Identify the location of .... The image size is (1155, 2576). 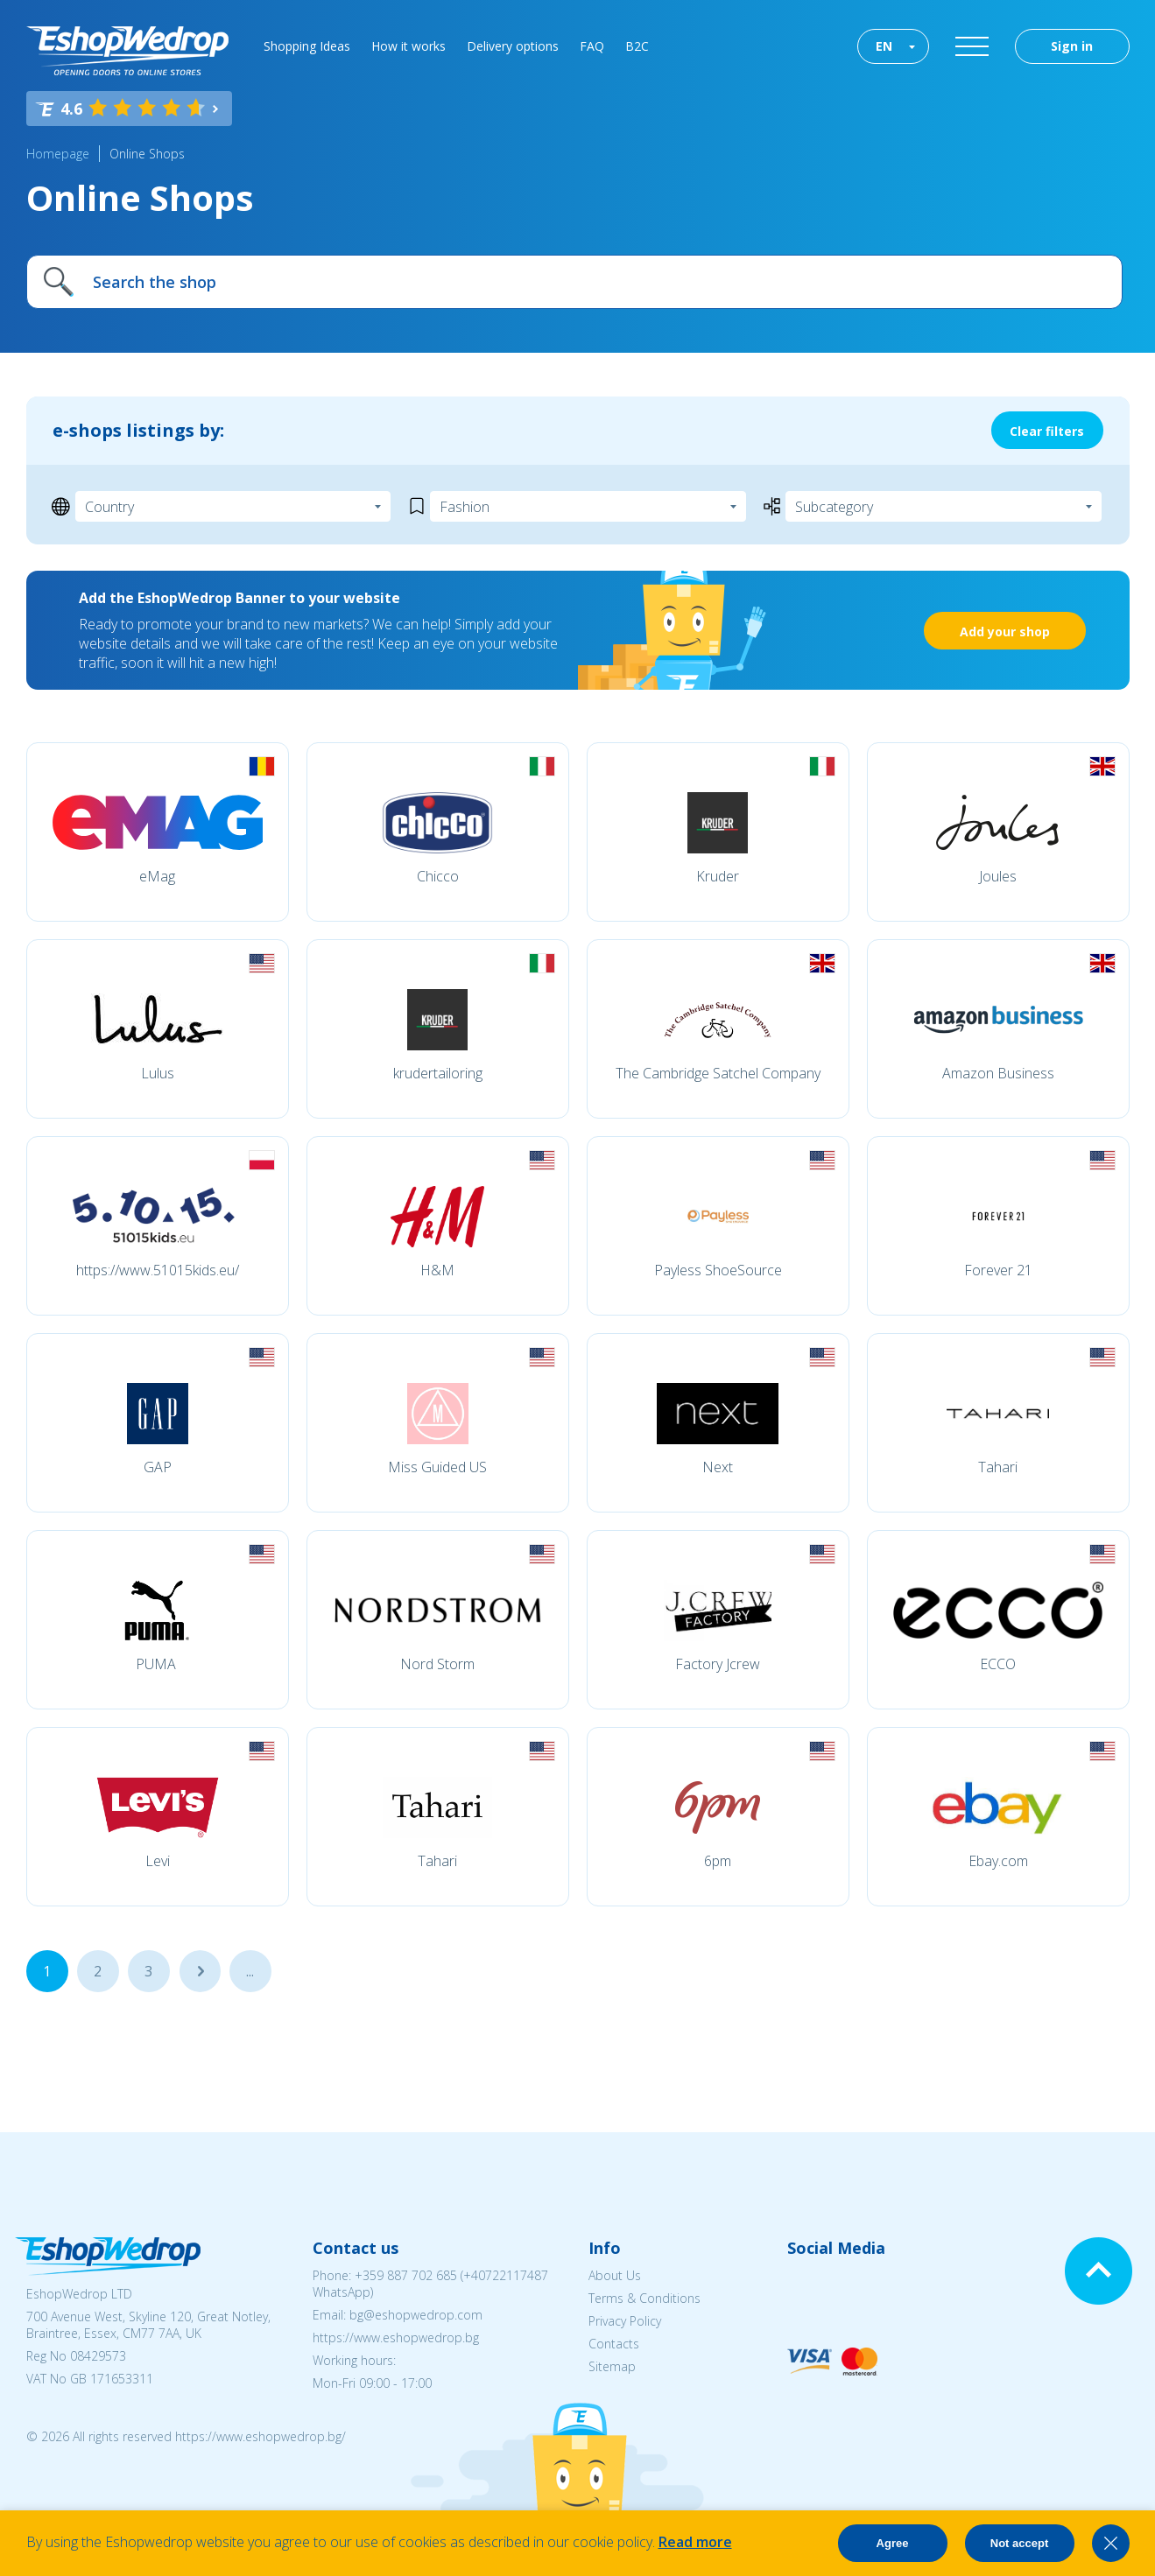
(199, 1971).